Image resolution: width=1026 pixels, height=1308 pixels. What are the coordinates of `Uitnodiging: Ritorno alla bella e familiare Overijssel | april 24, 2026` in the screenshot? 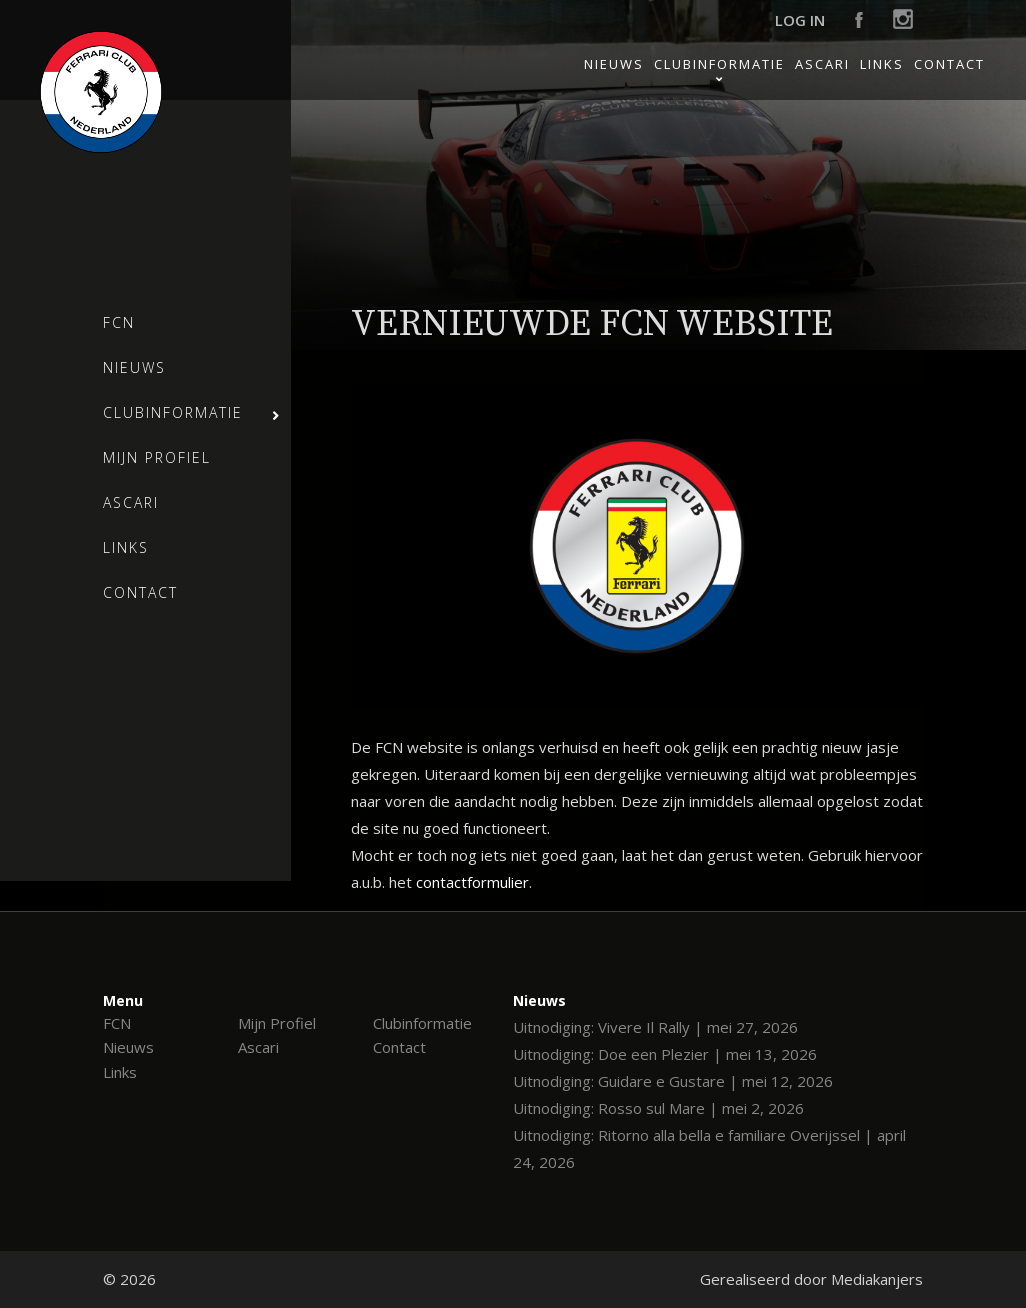 It's located at (709, 1148).